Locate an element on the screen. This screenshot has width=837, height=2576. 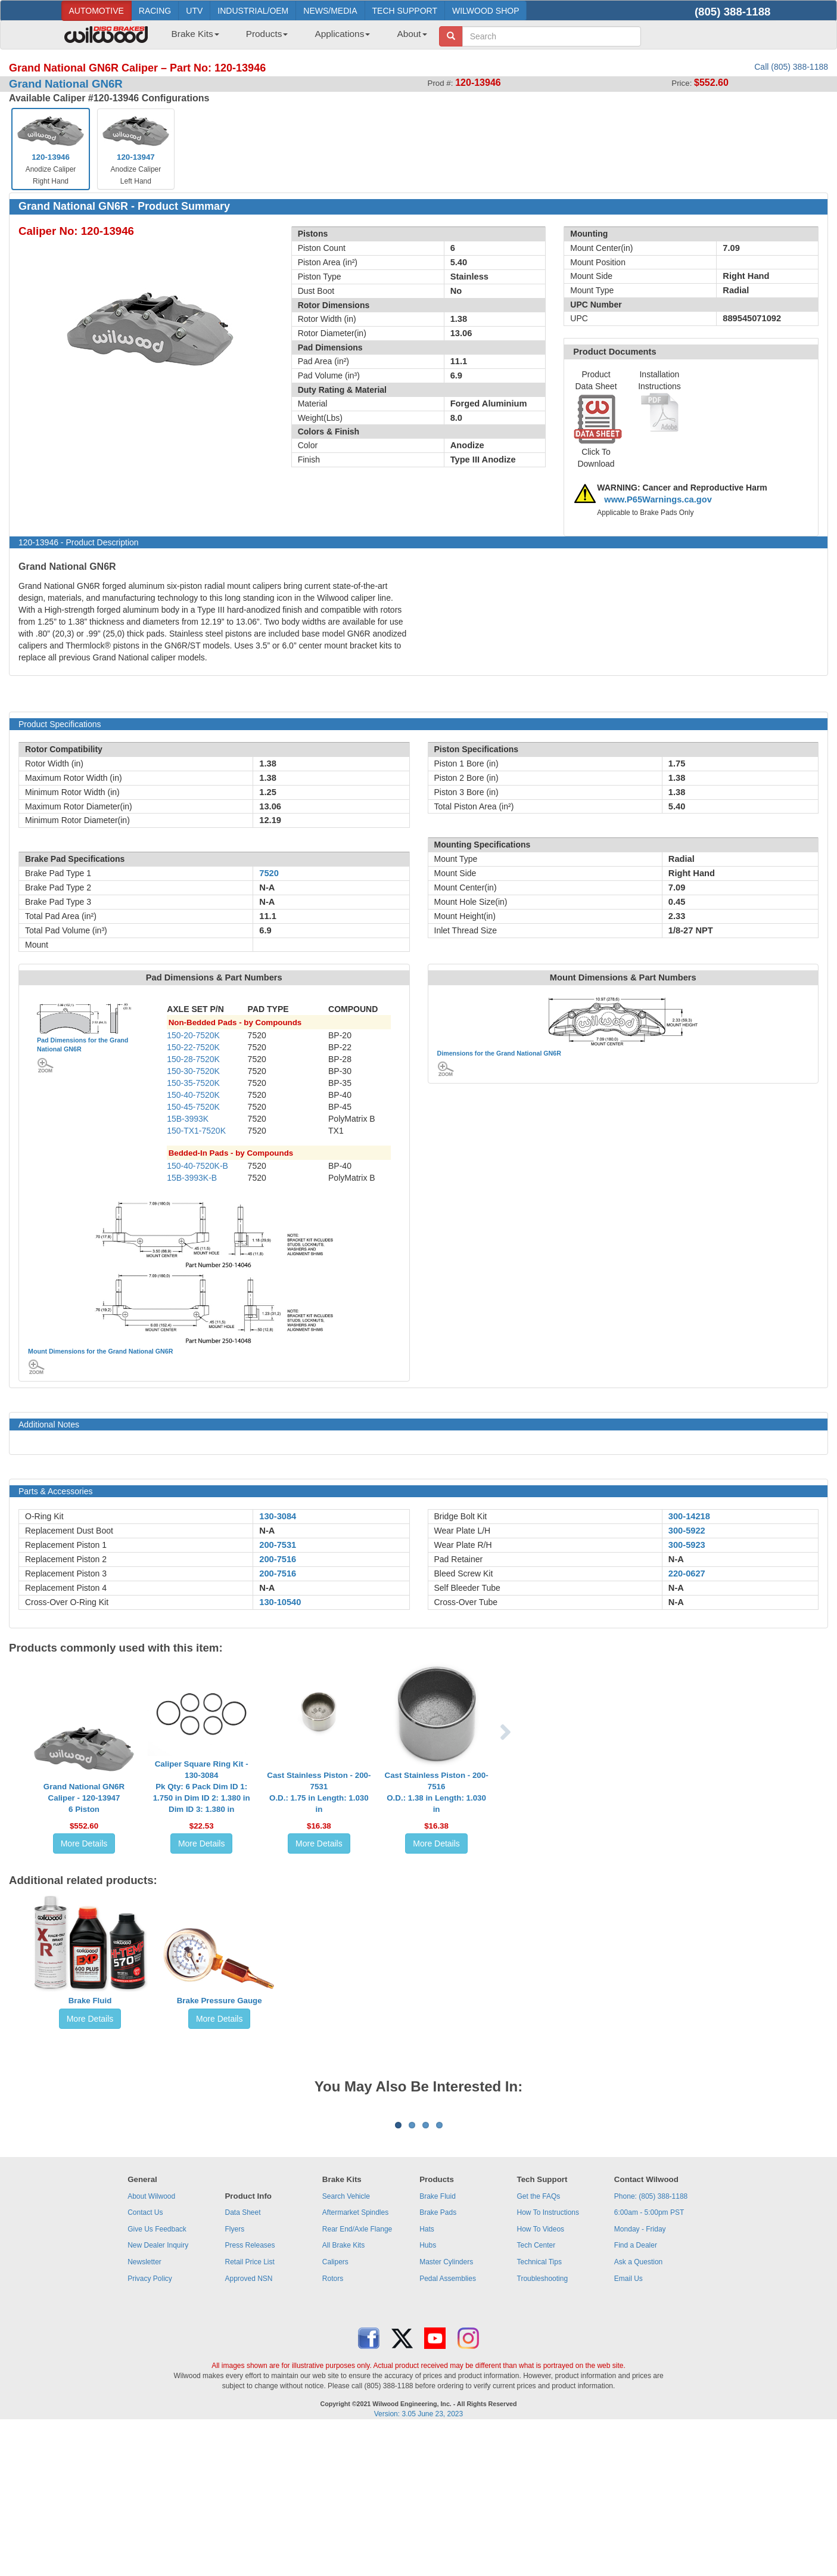
150-TX1-7520K is located at coordinates (196, 1130).